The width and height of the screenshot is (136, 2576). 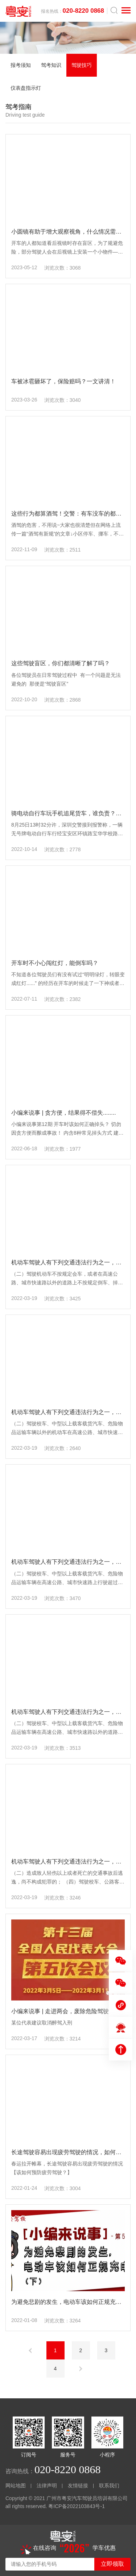 What do you see at coordinates (112, 2564) in the screenshot?
I see `立即领取` at bounding box center [112, 2564].